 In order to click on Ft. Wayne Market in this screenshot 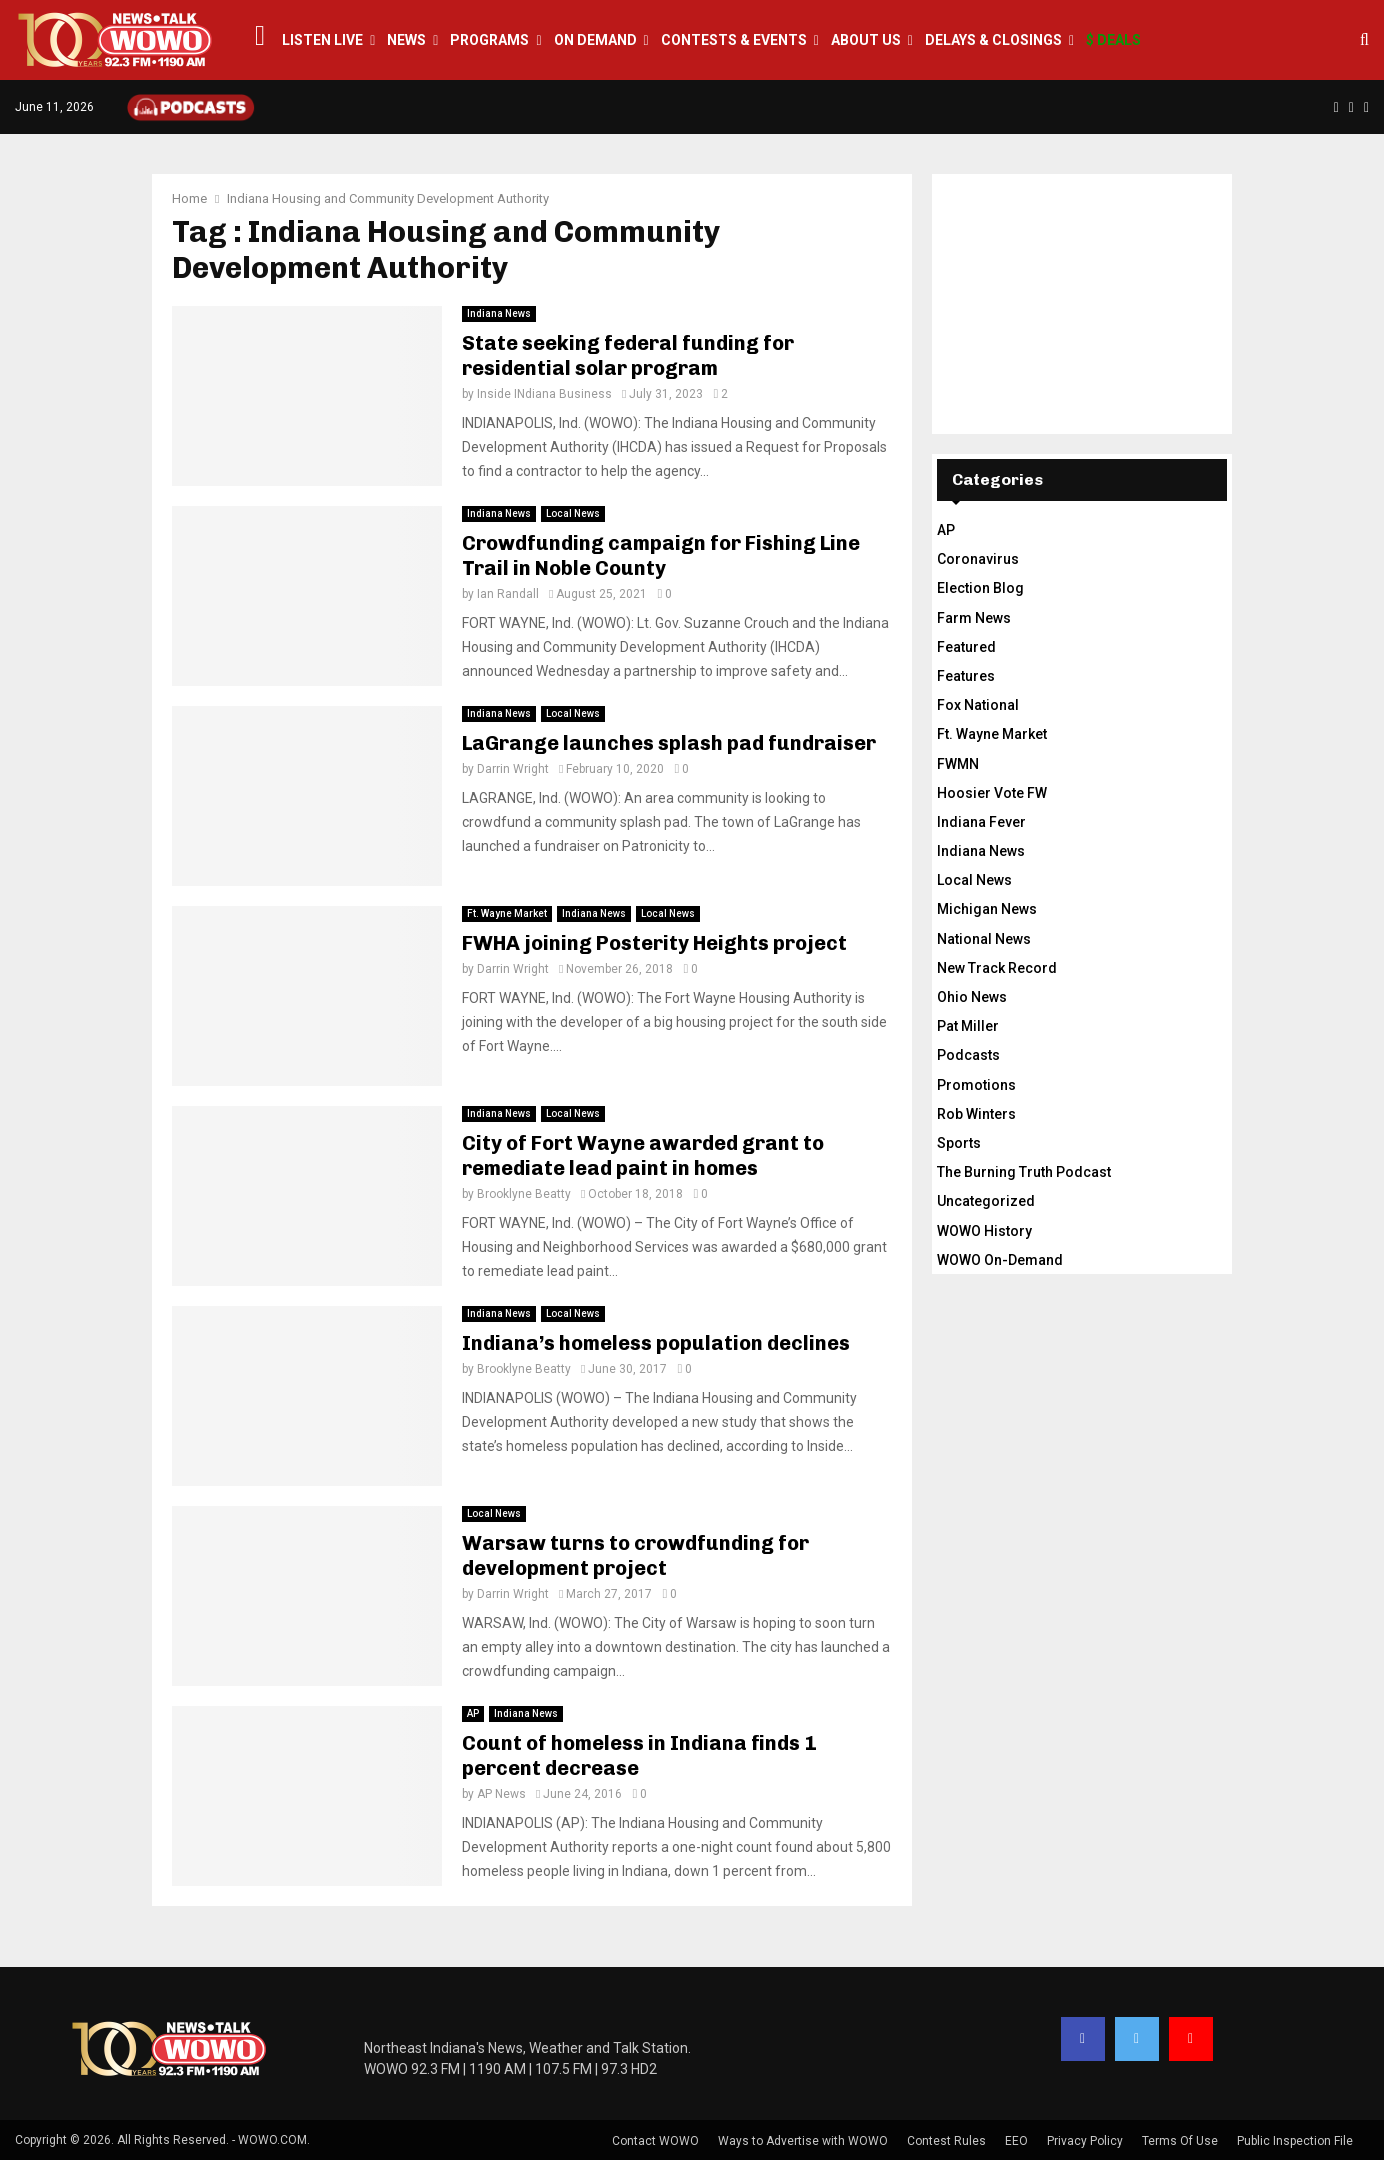, I will do `click(507, 913)`.